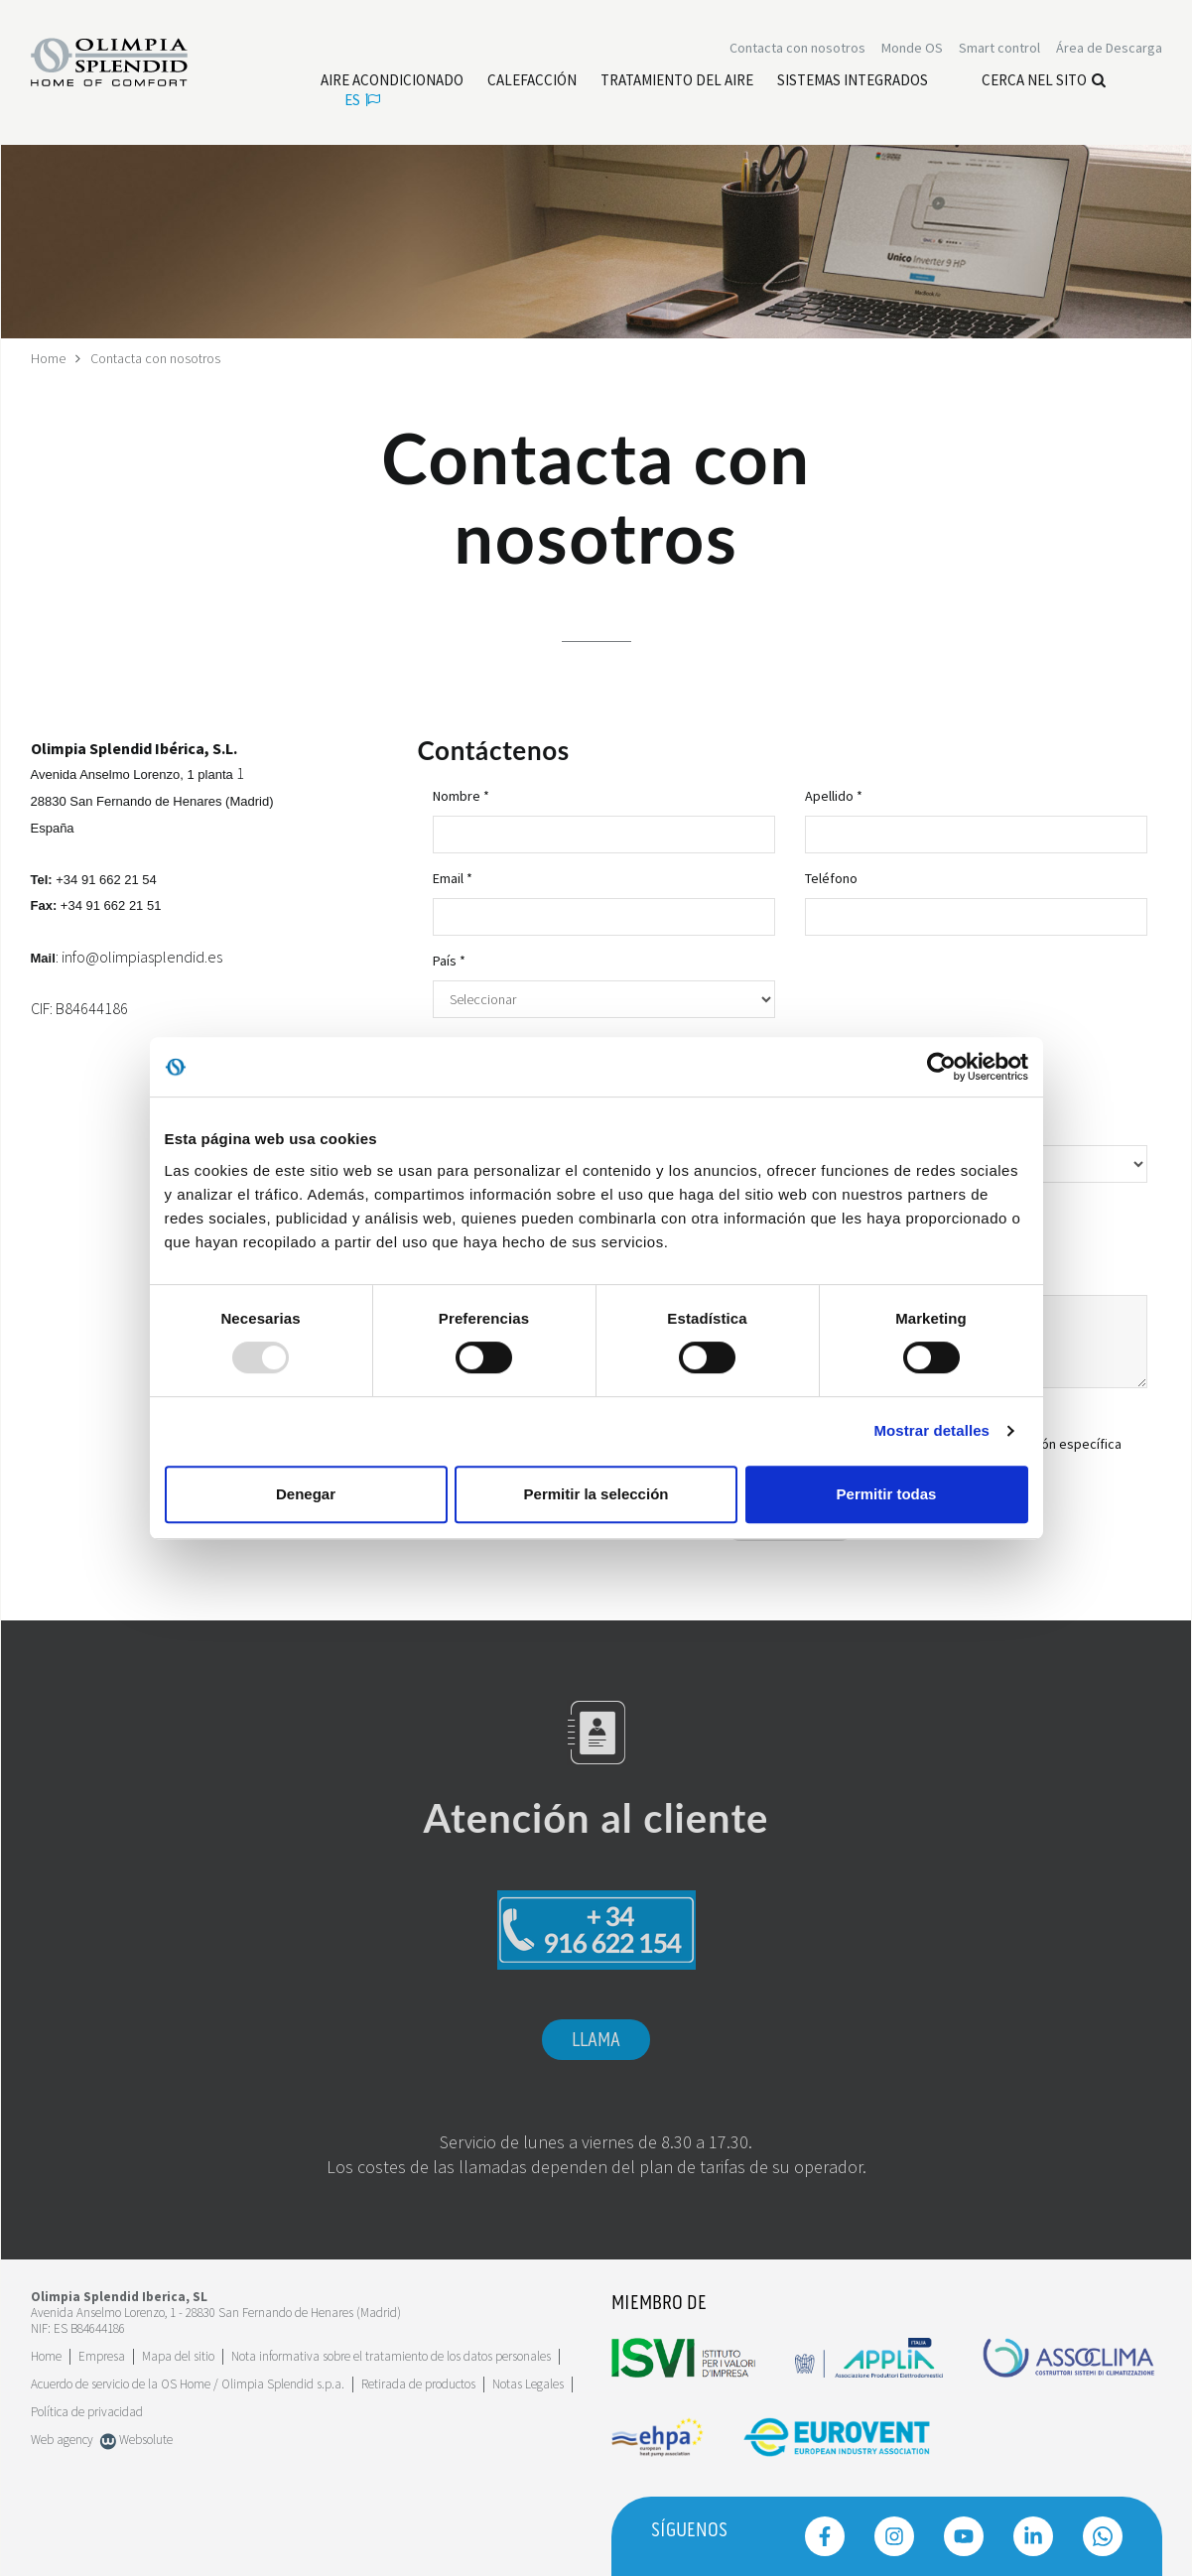 The width and height of the screenshot is (1192, 2576). What do you see at coordinates (831, 878) in the screenshot?
I see `Teléfono` at bounding box center [831, 878].